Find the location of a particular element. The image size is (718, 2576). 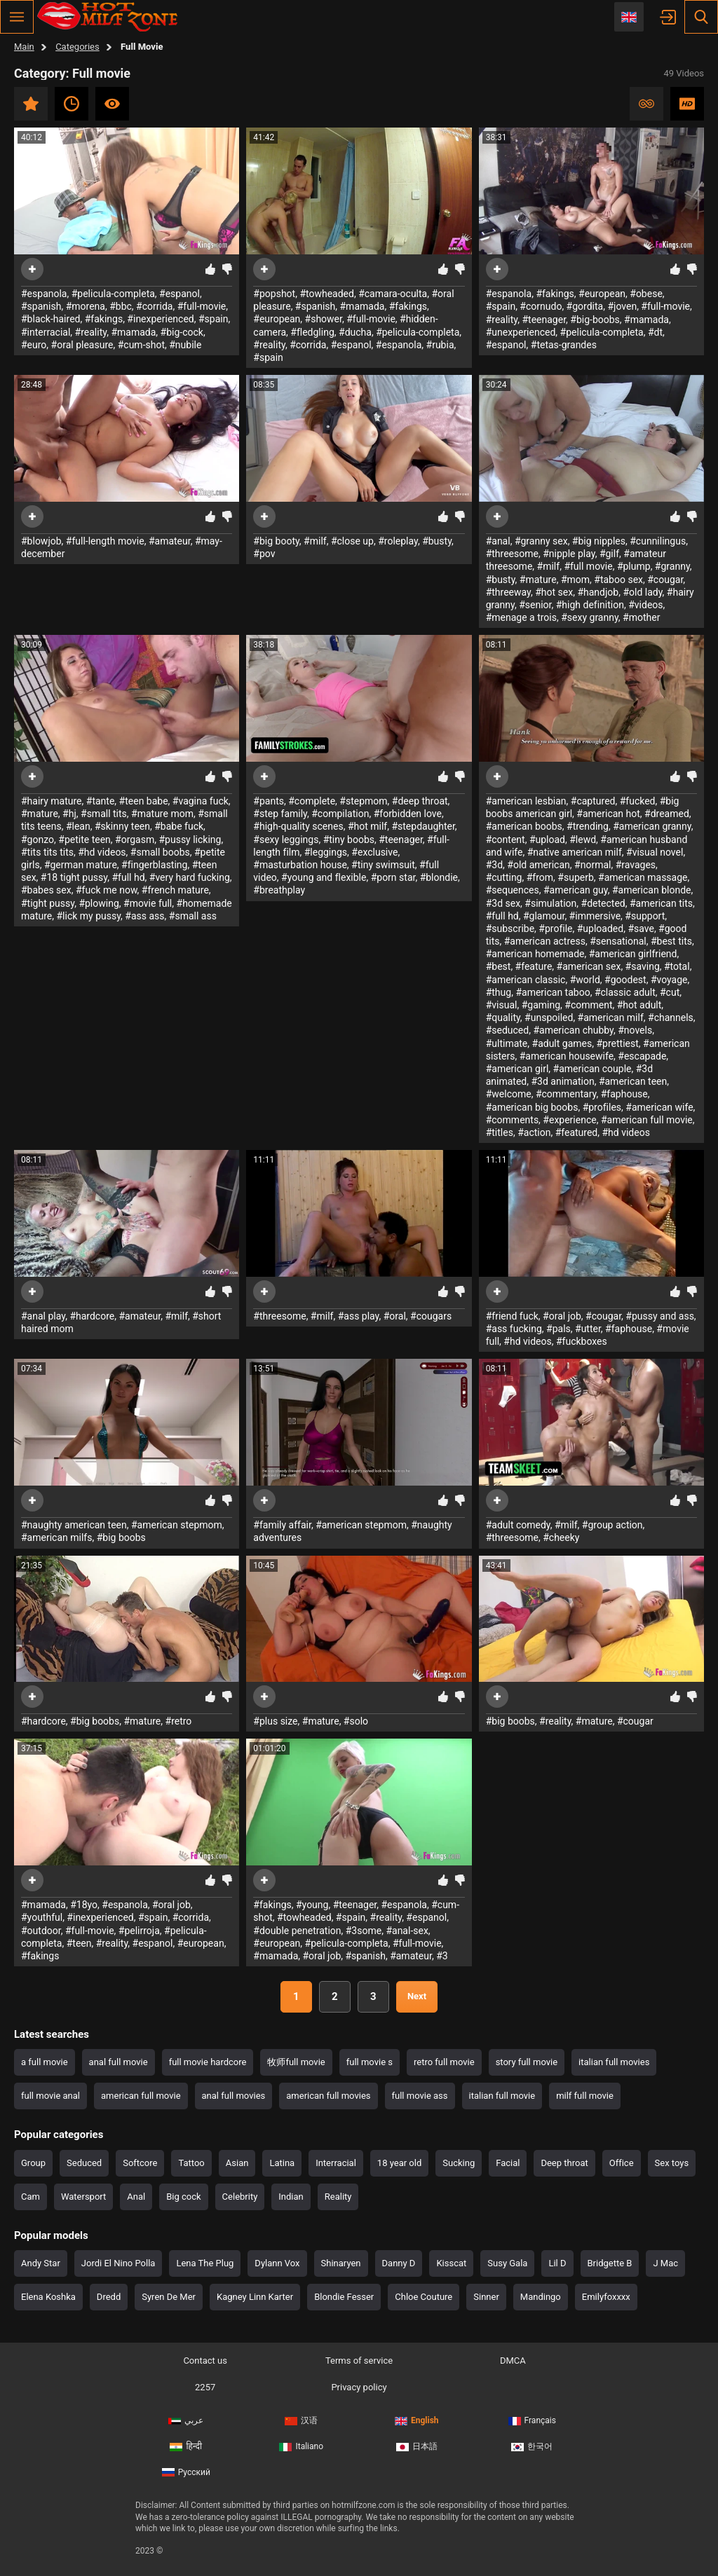

#ultimate is located at coordinates (507, 1043).